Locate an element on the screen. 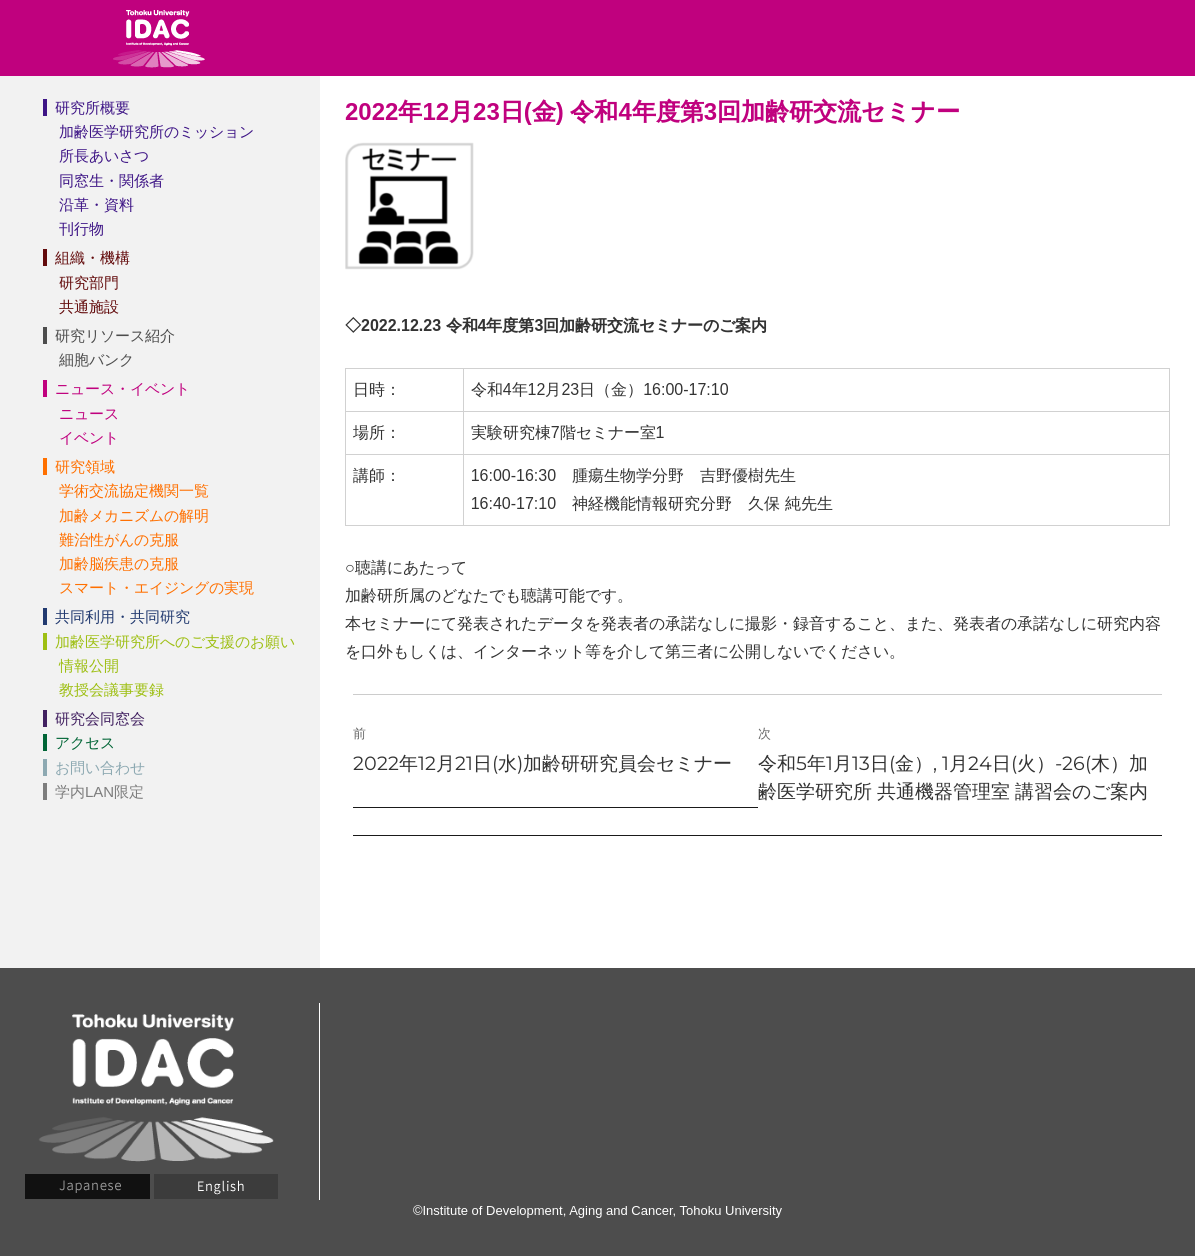 The height and width of the screenshot is (1256, 1195). 研究リソース紹介 is located at coordinates (115, 335).